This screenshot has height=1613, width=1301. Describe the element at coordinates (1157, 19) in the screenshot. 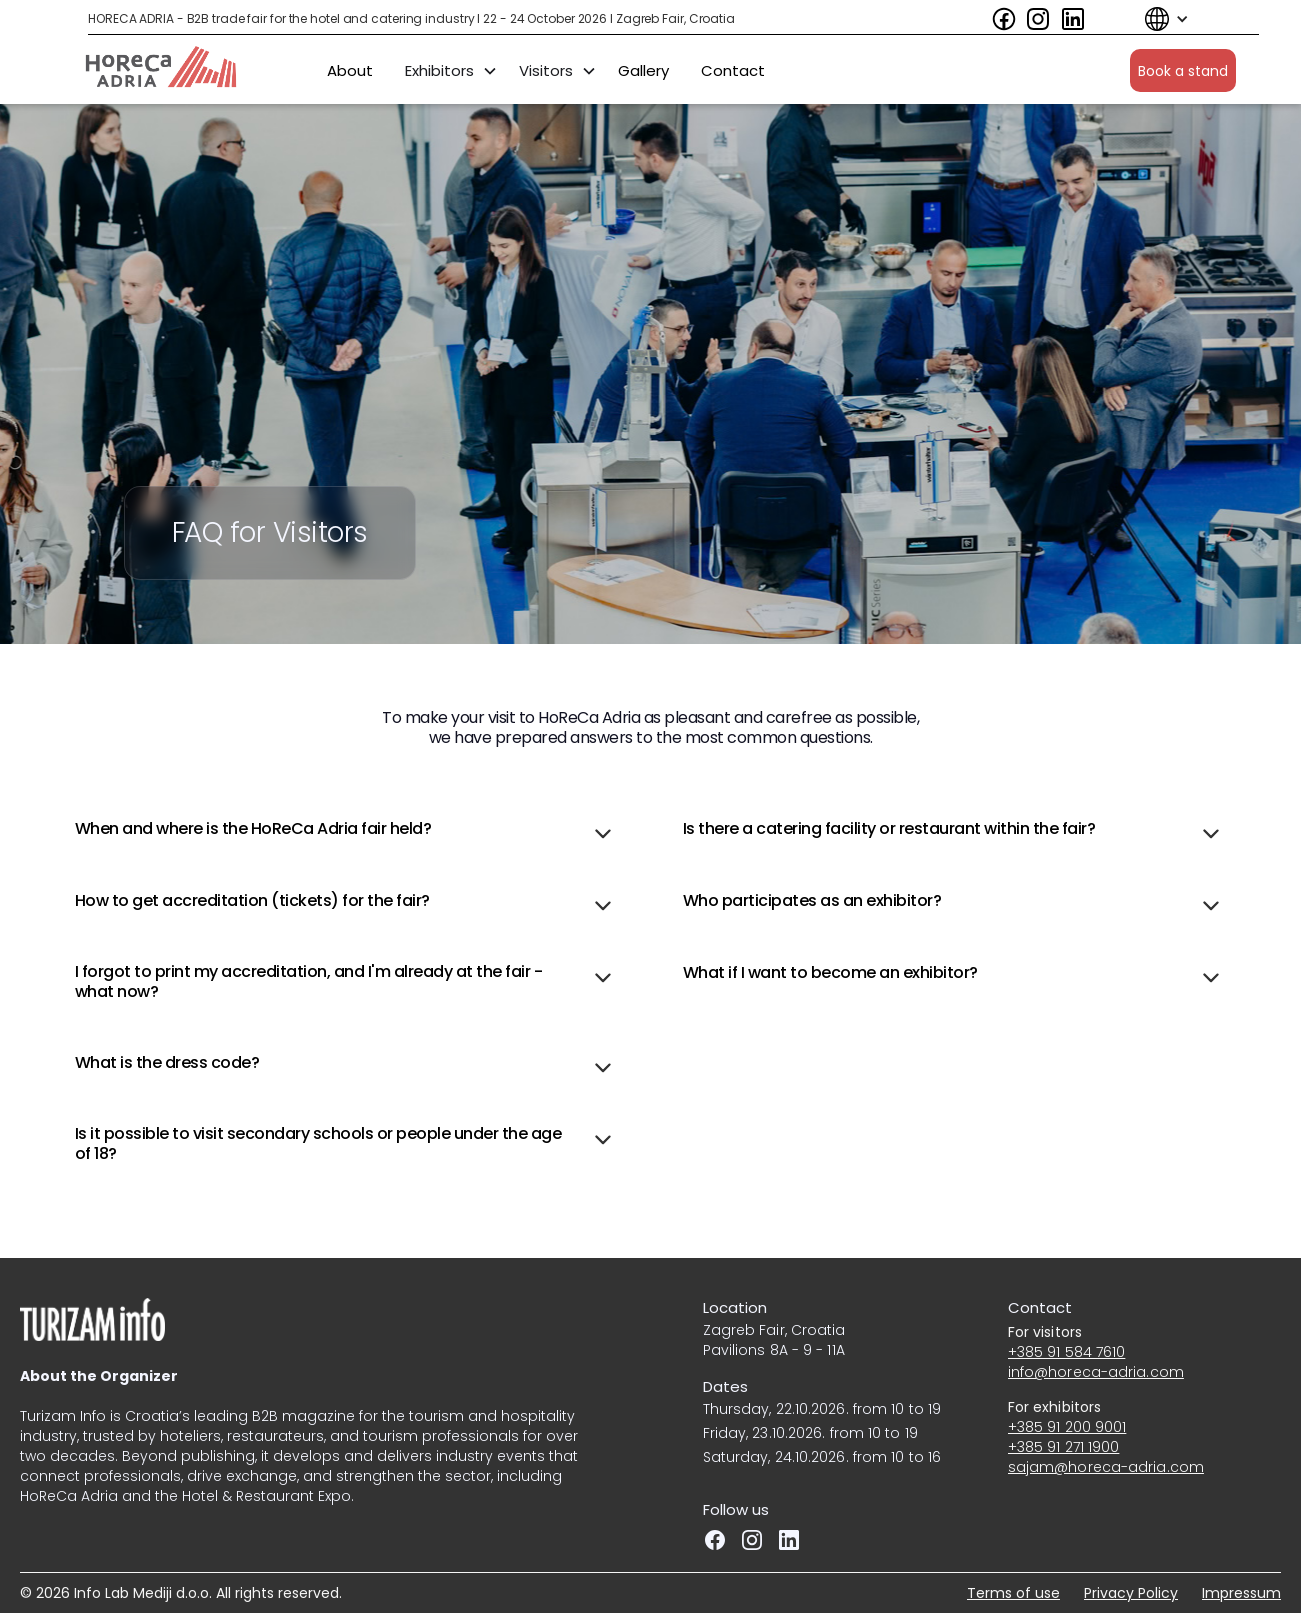

I see `[button]` at that location.